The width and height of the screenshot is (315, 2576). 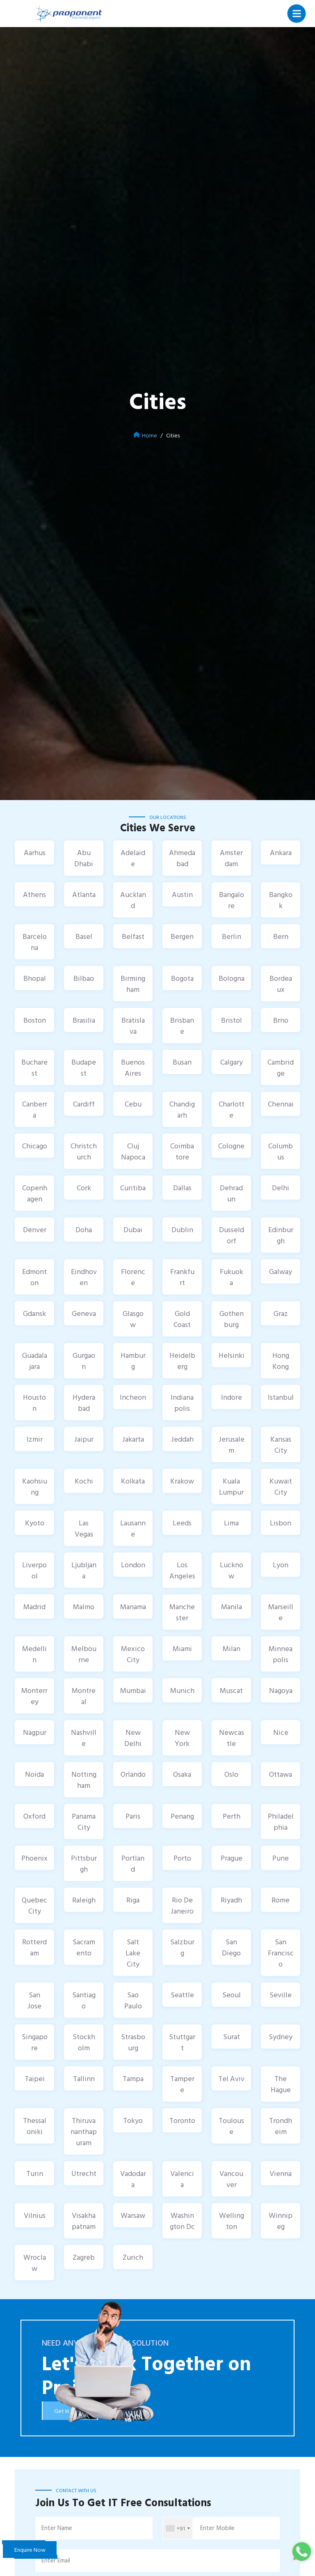 What do you see at coordinates (34, 2173) in the screenshot?
I see `Turin` at bounding box center [34, 2173].